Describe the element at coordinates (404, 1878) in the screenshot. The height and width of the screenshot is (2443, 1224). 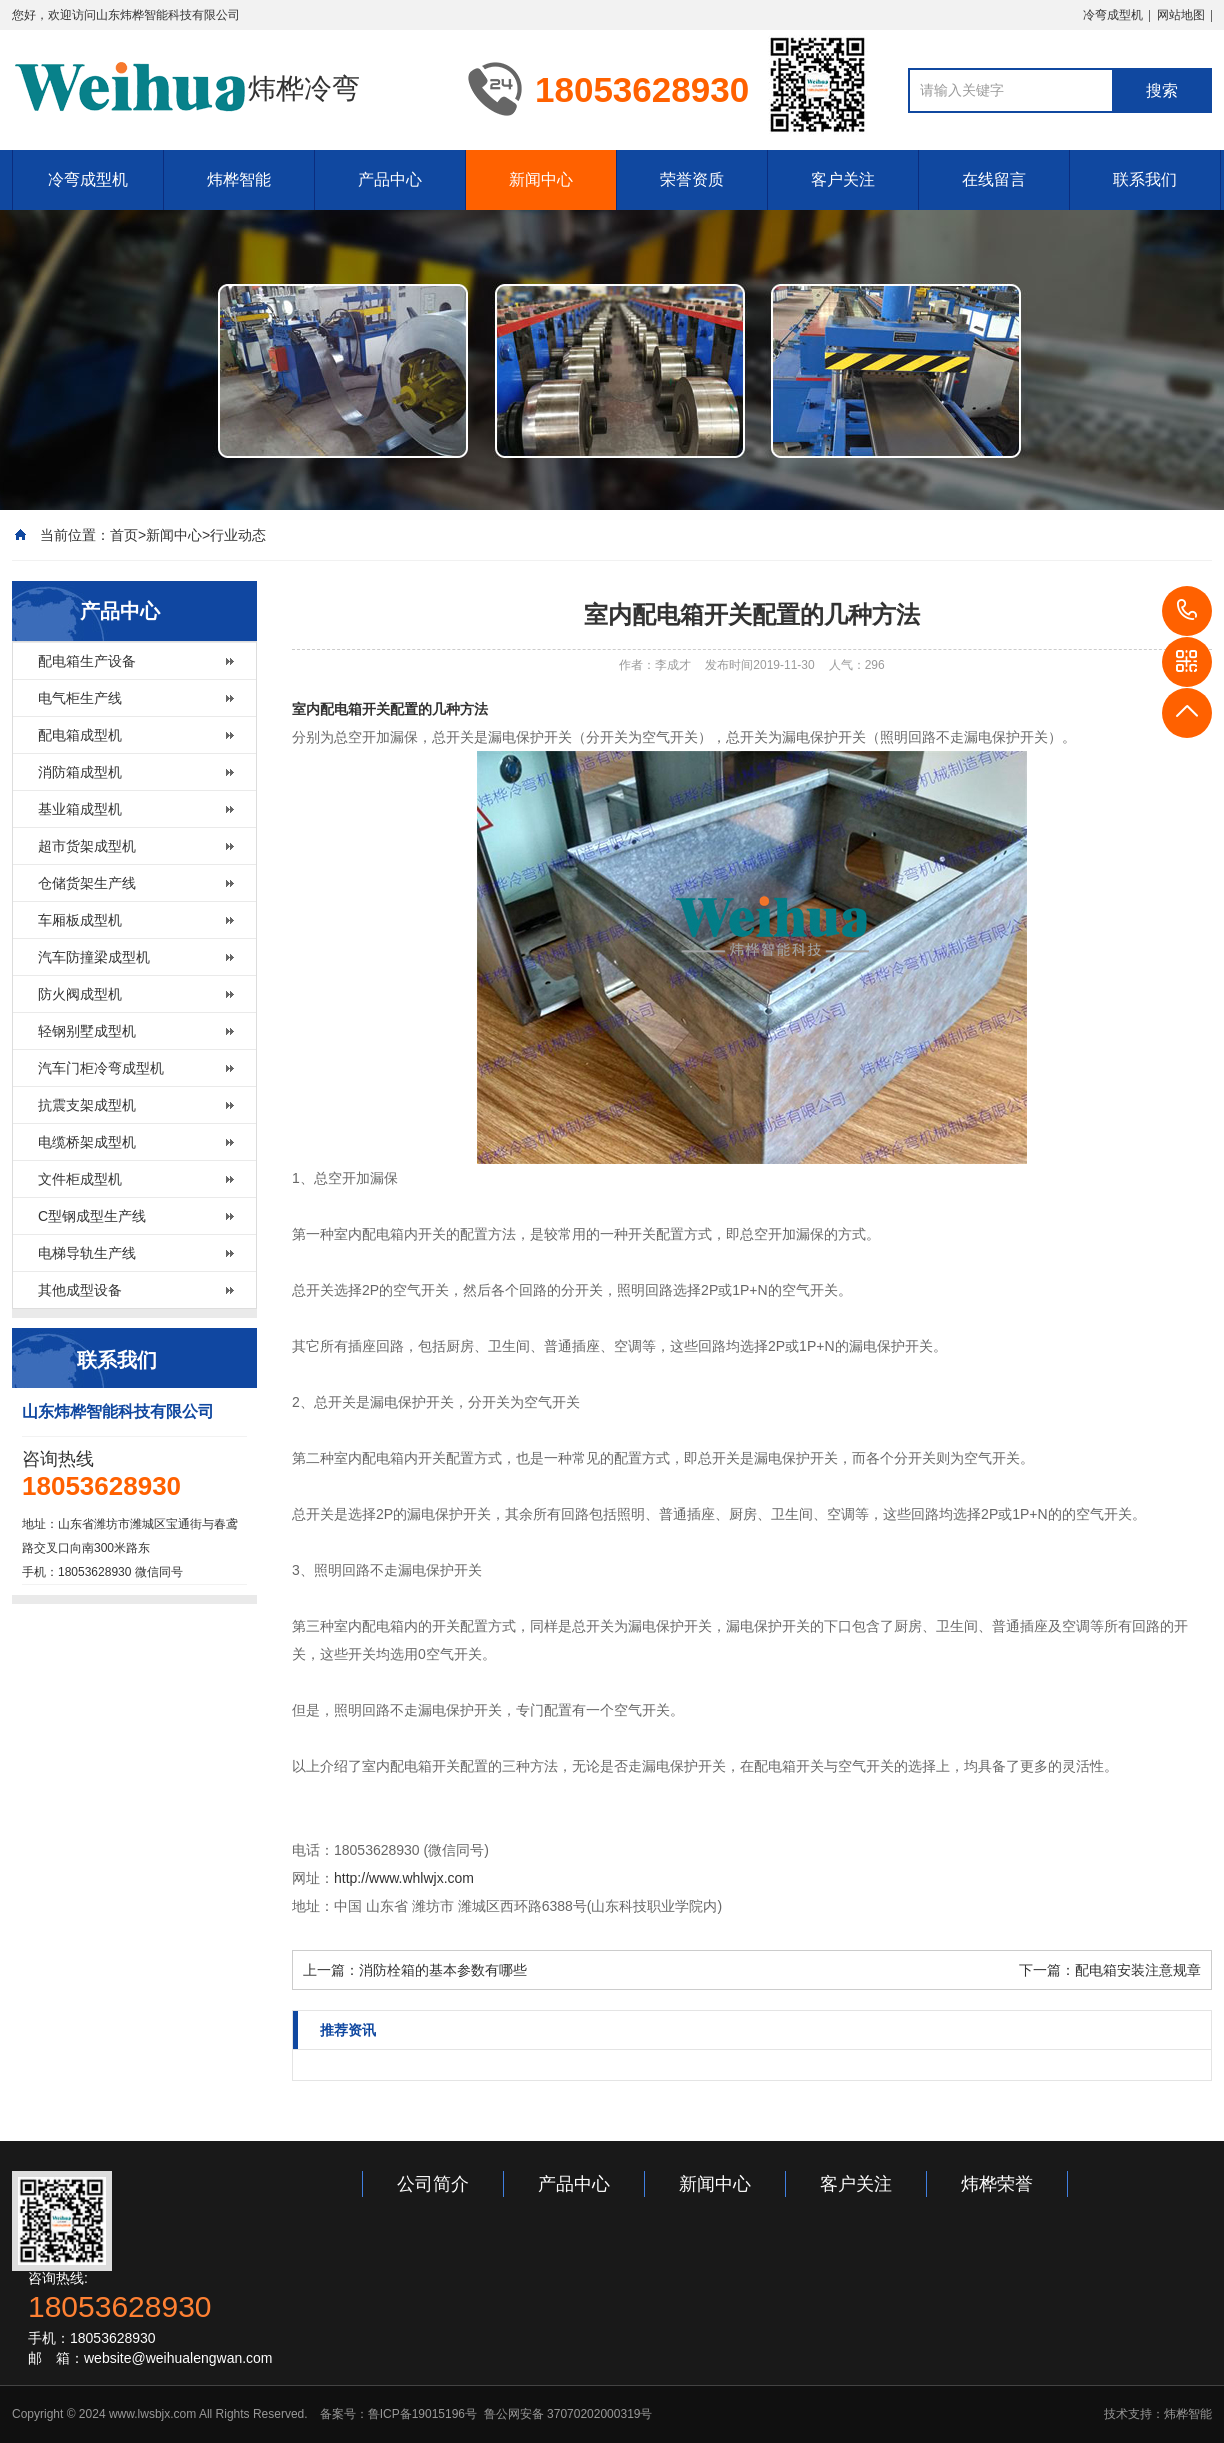
I see `http://www.whlwjx.com` at that location.